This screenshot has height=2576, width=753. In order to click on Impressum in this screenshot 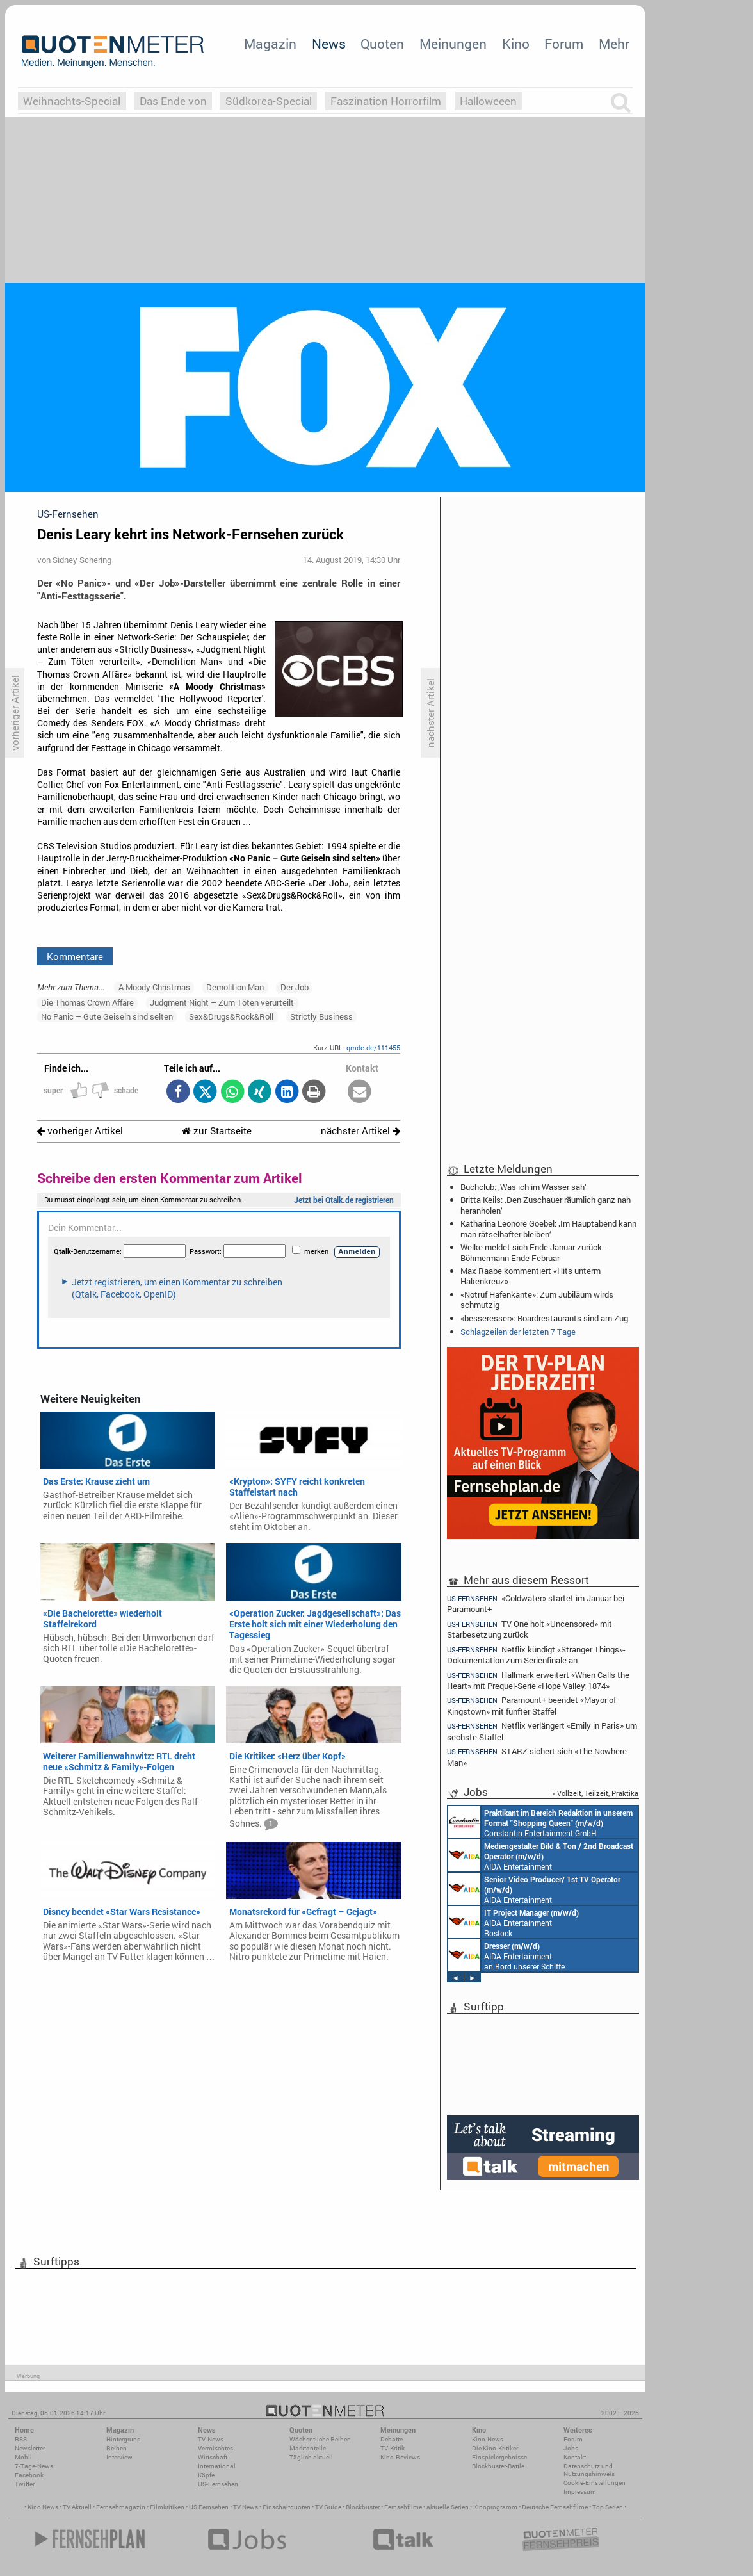, I will do `click(579, 2492)`.